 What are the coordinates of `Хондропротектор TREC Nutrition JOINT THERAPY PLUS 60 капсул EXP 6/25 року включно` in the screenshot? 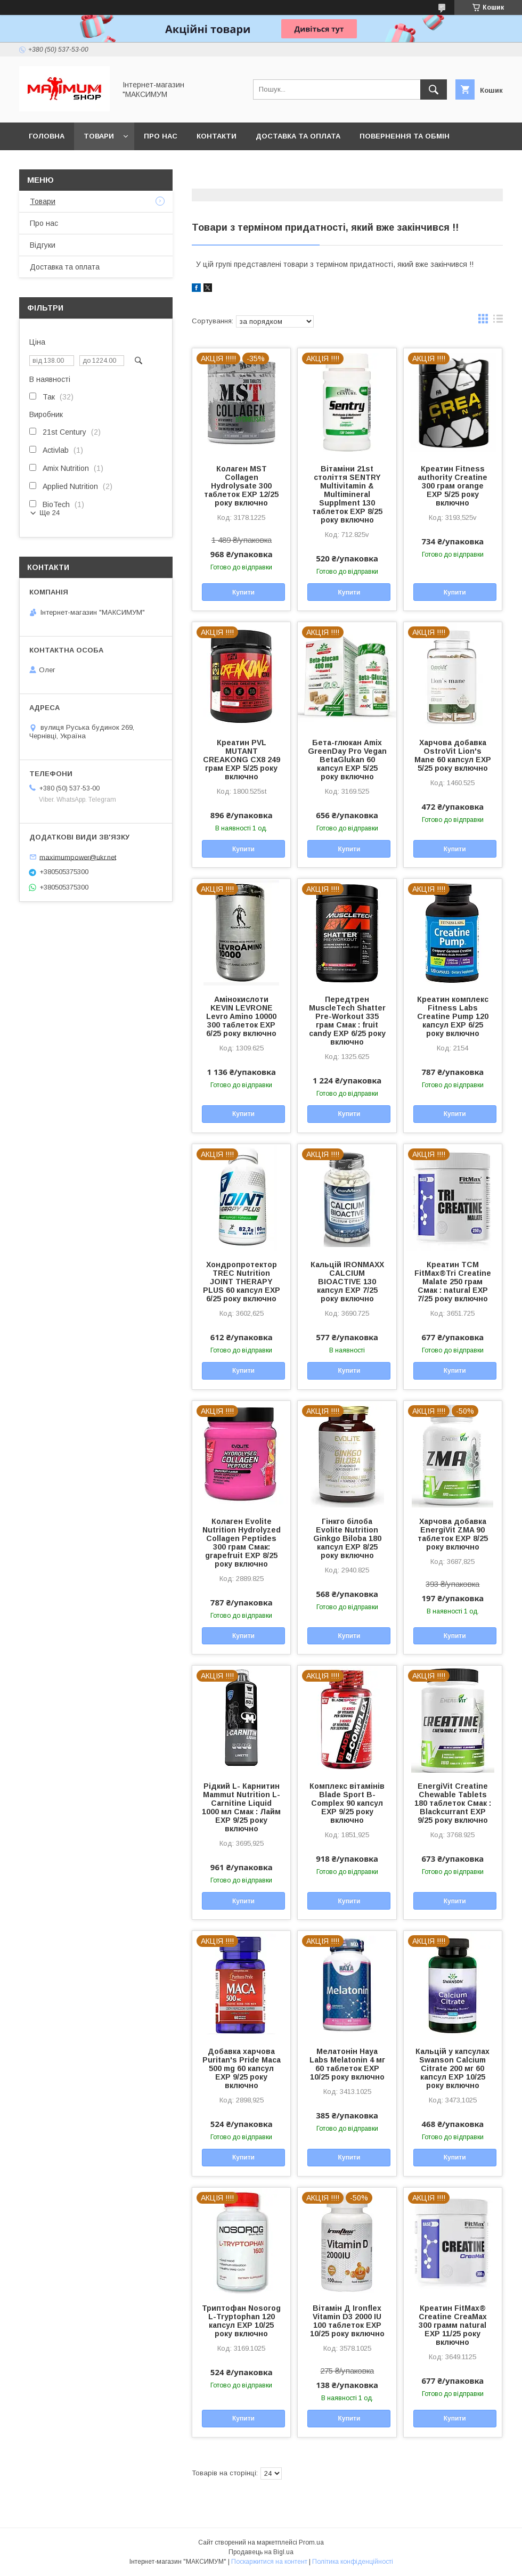 It's located at (241, 1281).